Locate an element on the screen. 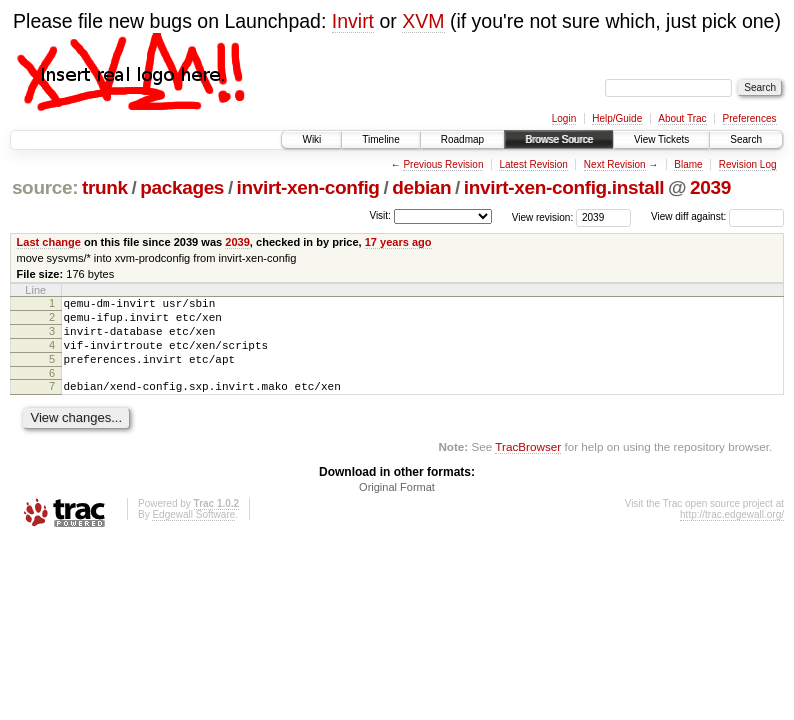  Help/Guide is located at coordinates (617, 118).